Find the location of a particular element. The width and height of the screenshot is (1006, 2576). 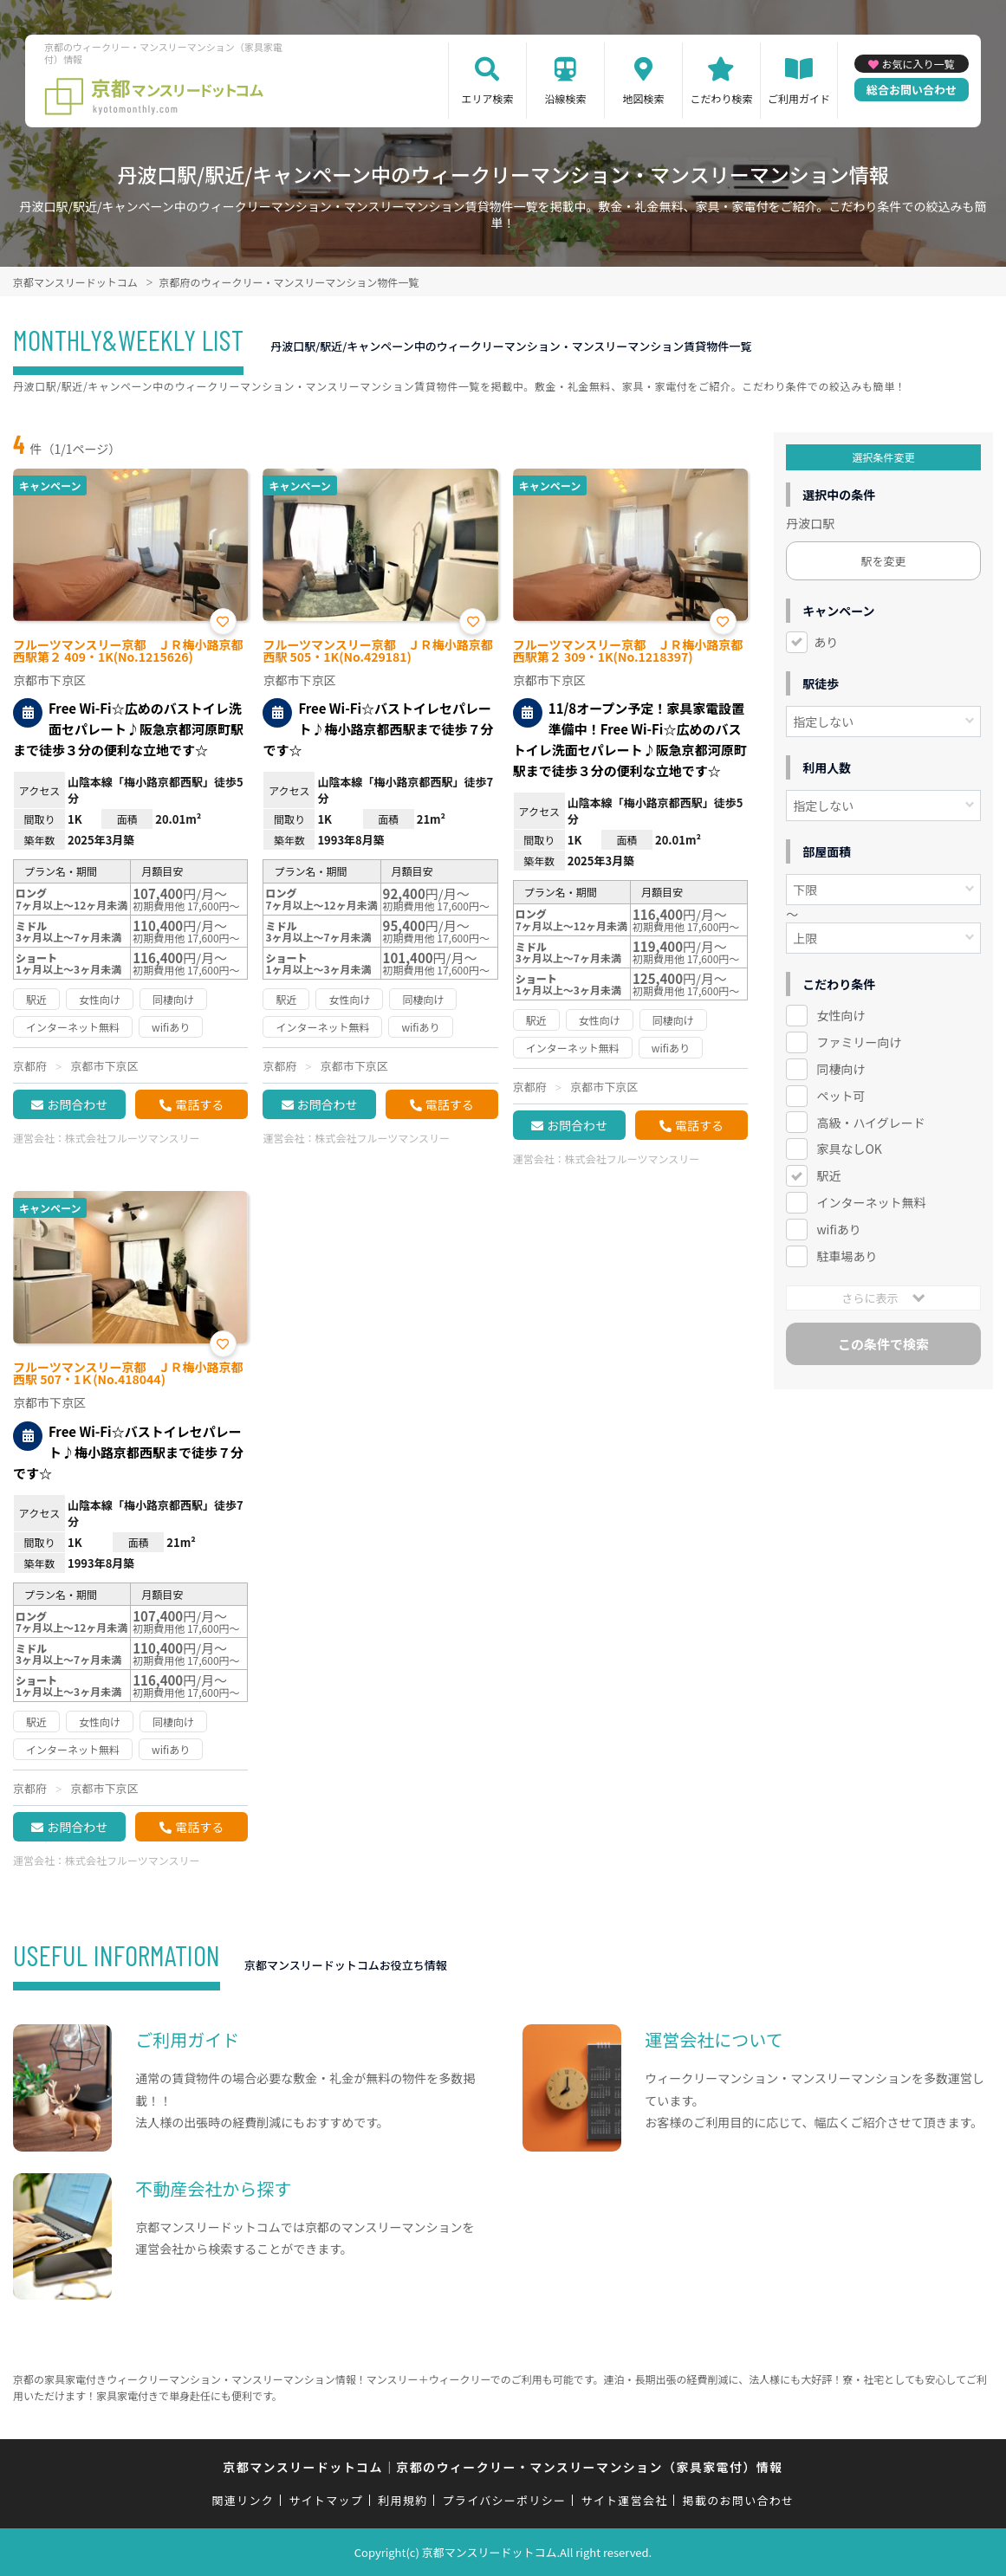

サイト運営会社 is located at coordinates (624, 2500).